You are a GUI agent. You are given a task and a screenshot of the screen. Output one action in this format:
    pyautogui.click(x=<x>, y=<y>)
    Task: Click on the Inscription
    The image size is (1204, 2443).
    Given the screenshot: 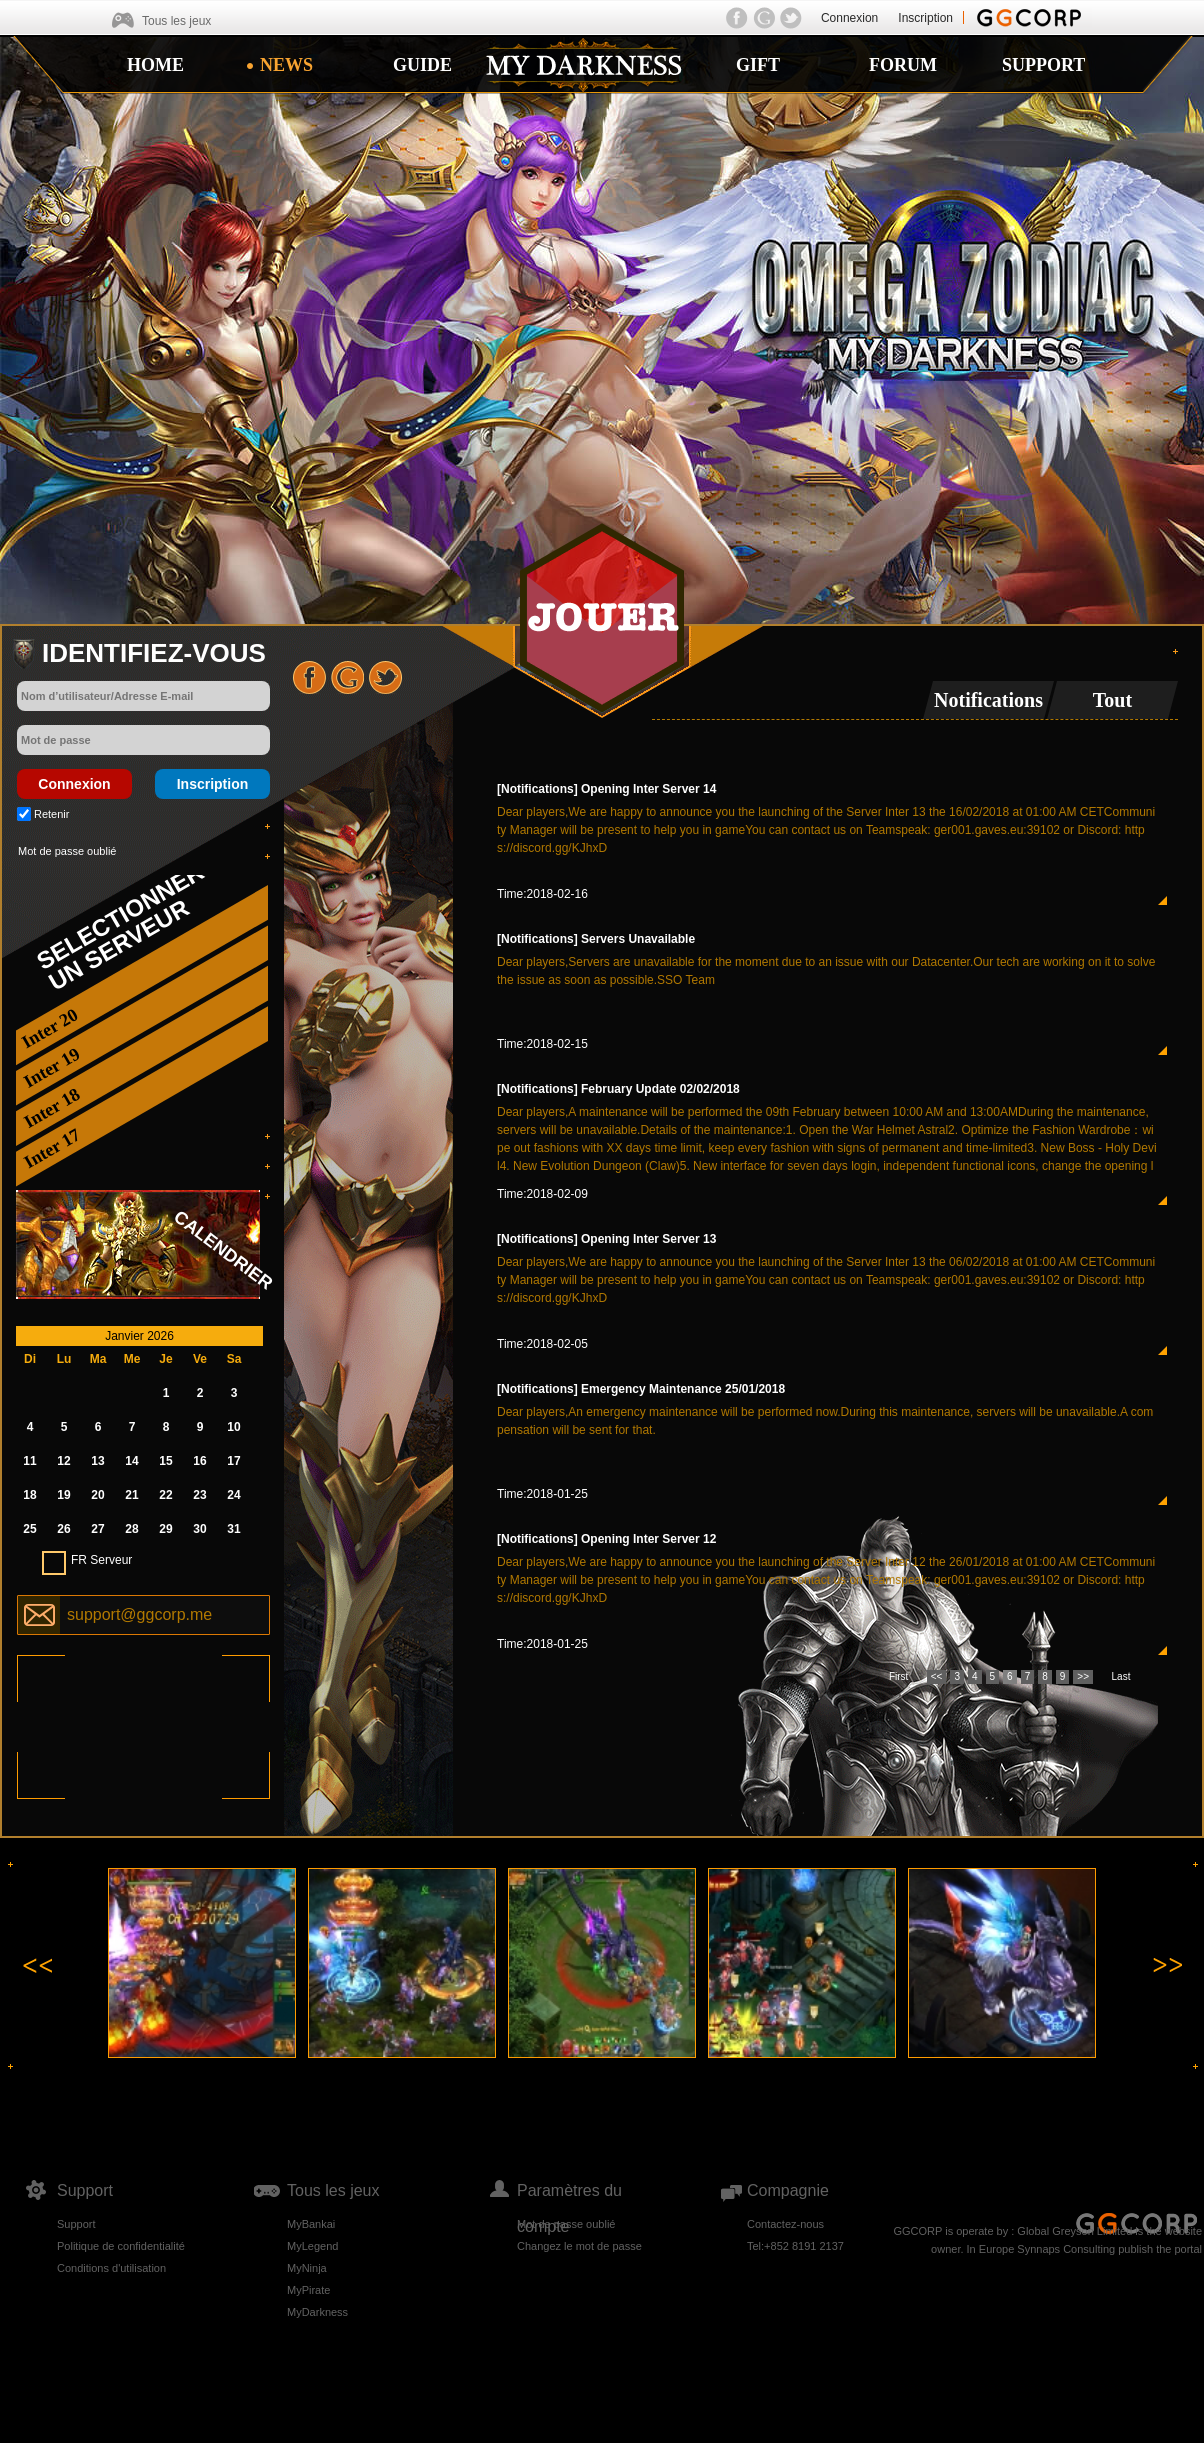 What is the action you would take?
    pyautogui.click(x=925, y=18)
    